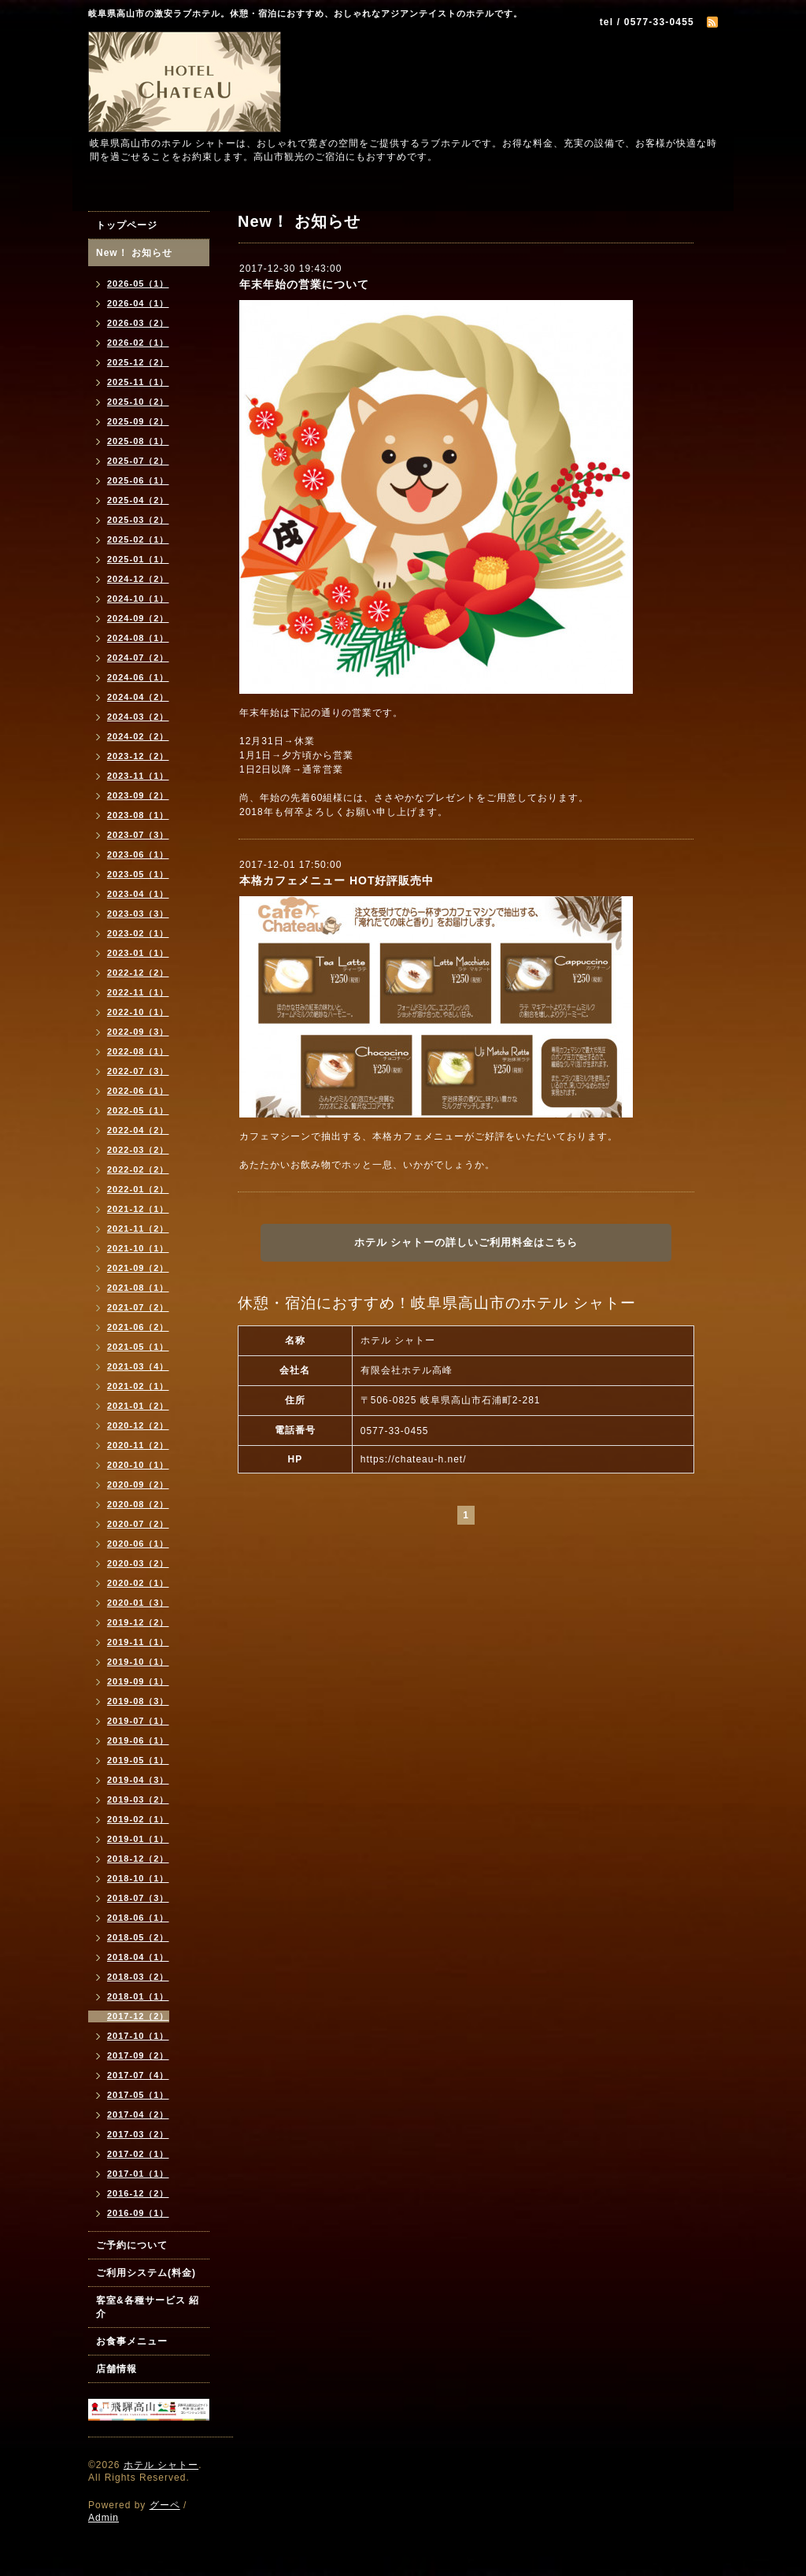 The image size is (806, 2576). What do you see at coordinates (138, 1071) in the screenshot?
I see `2022-07（3）` at bounding box center [138, 1071].